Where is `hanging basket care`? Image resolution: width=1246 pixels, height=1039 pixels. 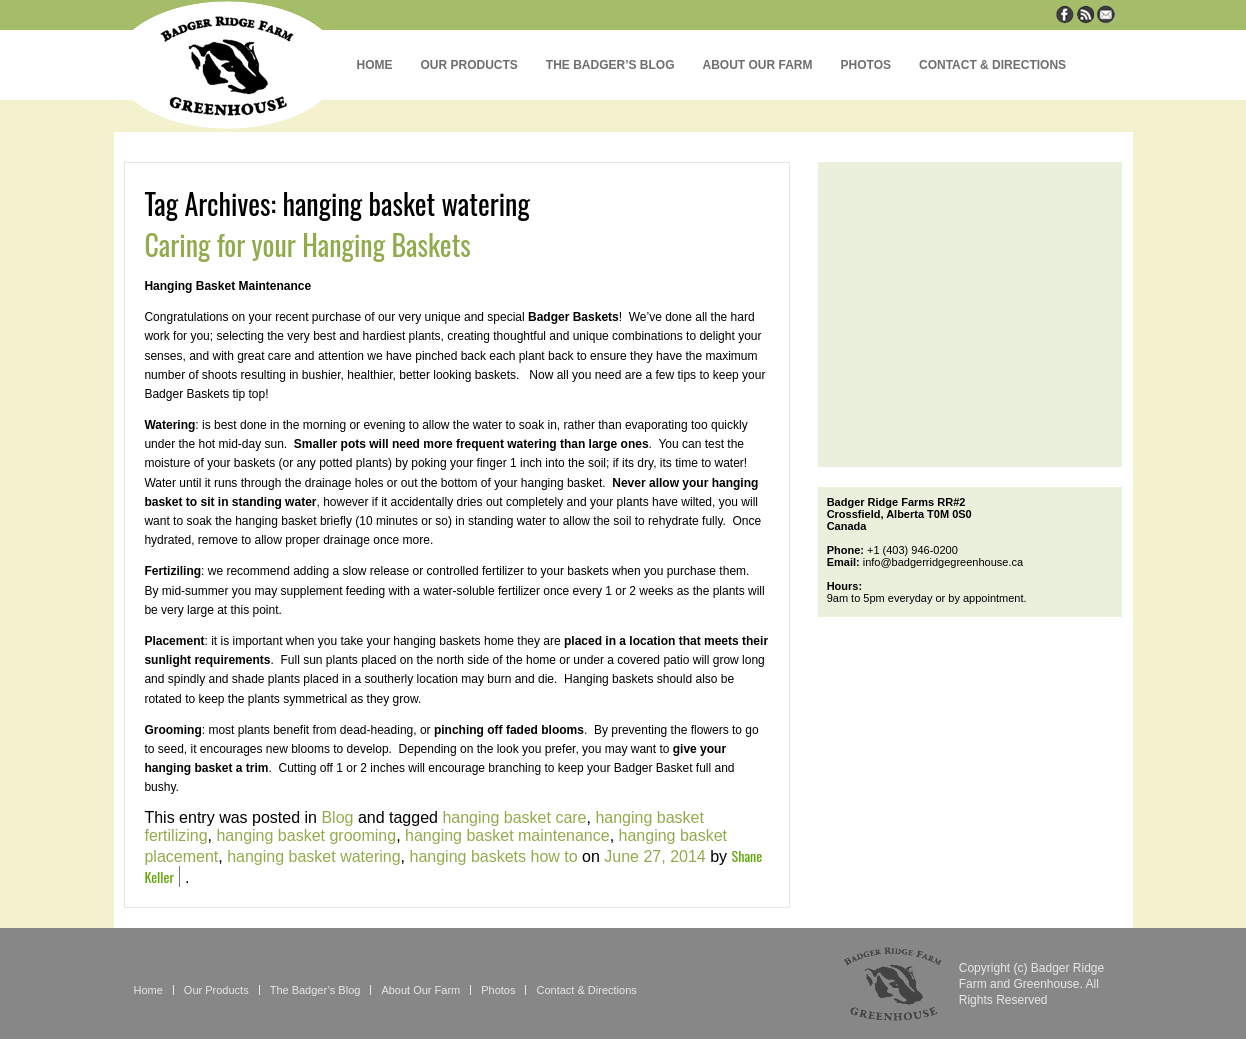 hanging basket care is located at coordinates (514, 817).